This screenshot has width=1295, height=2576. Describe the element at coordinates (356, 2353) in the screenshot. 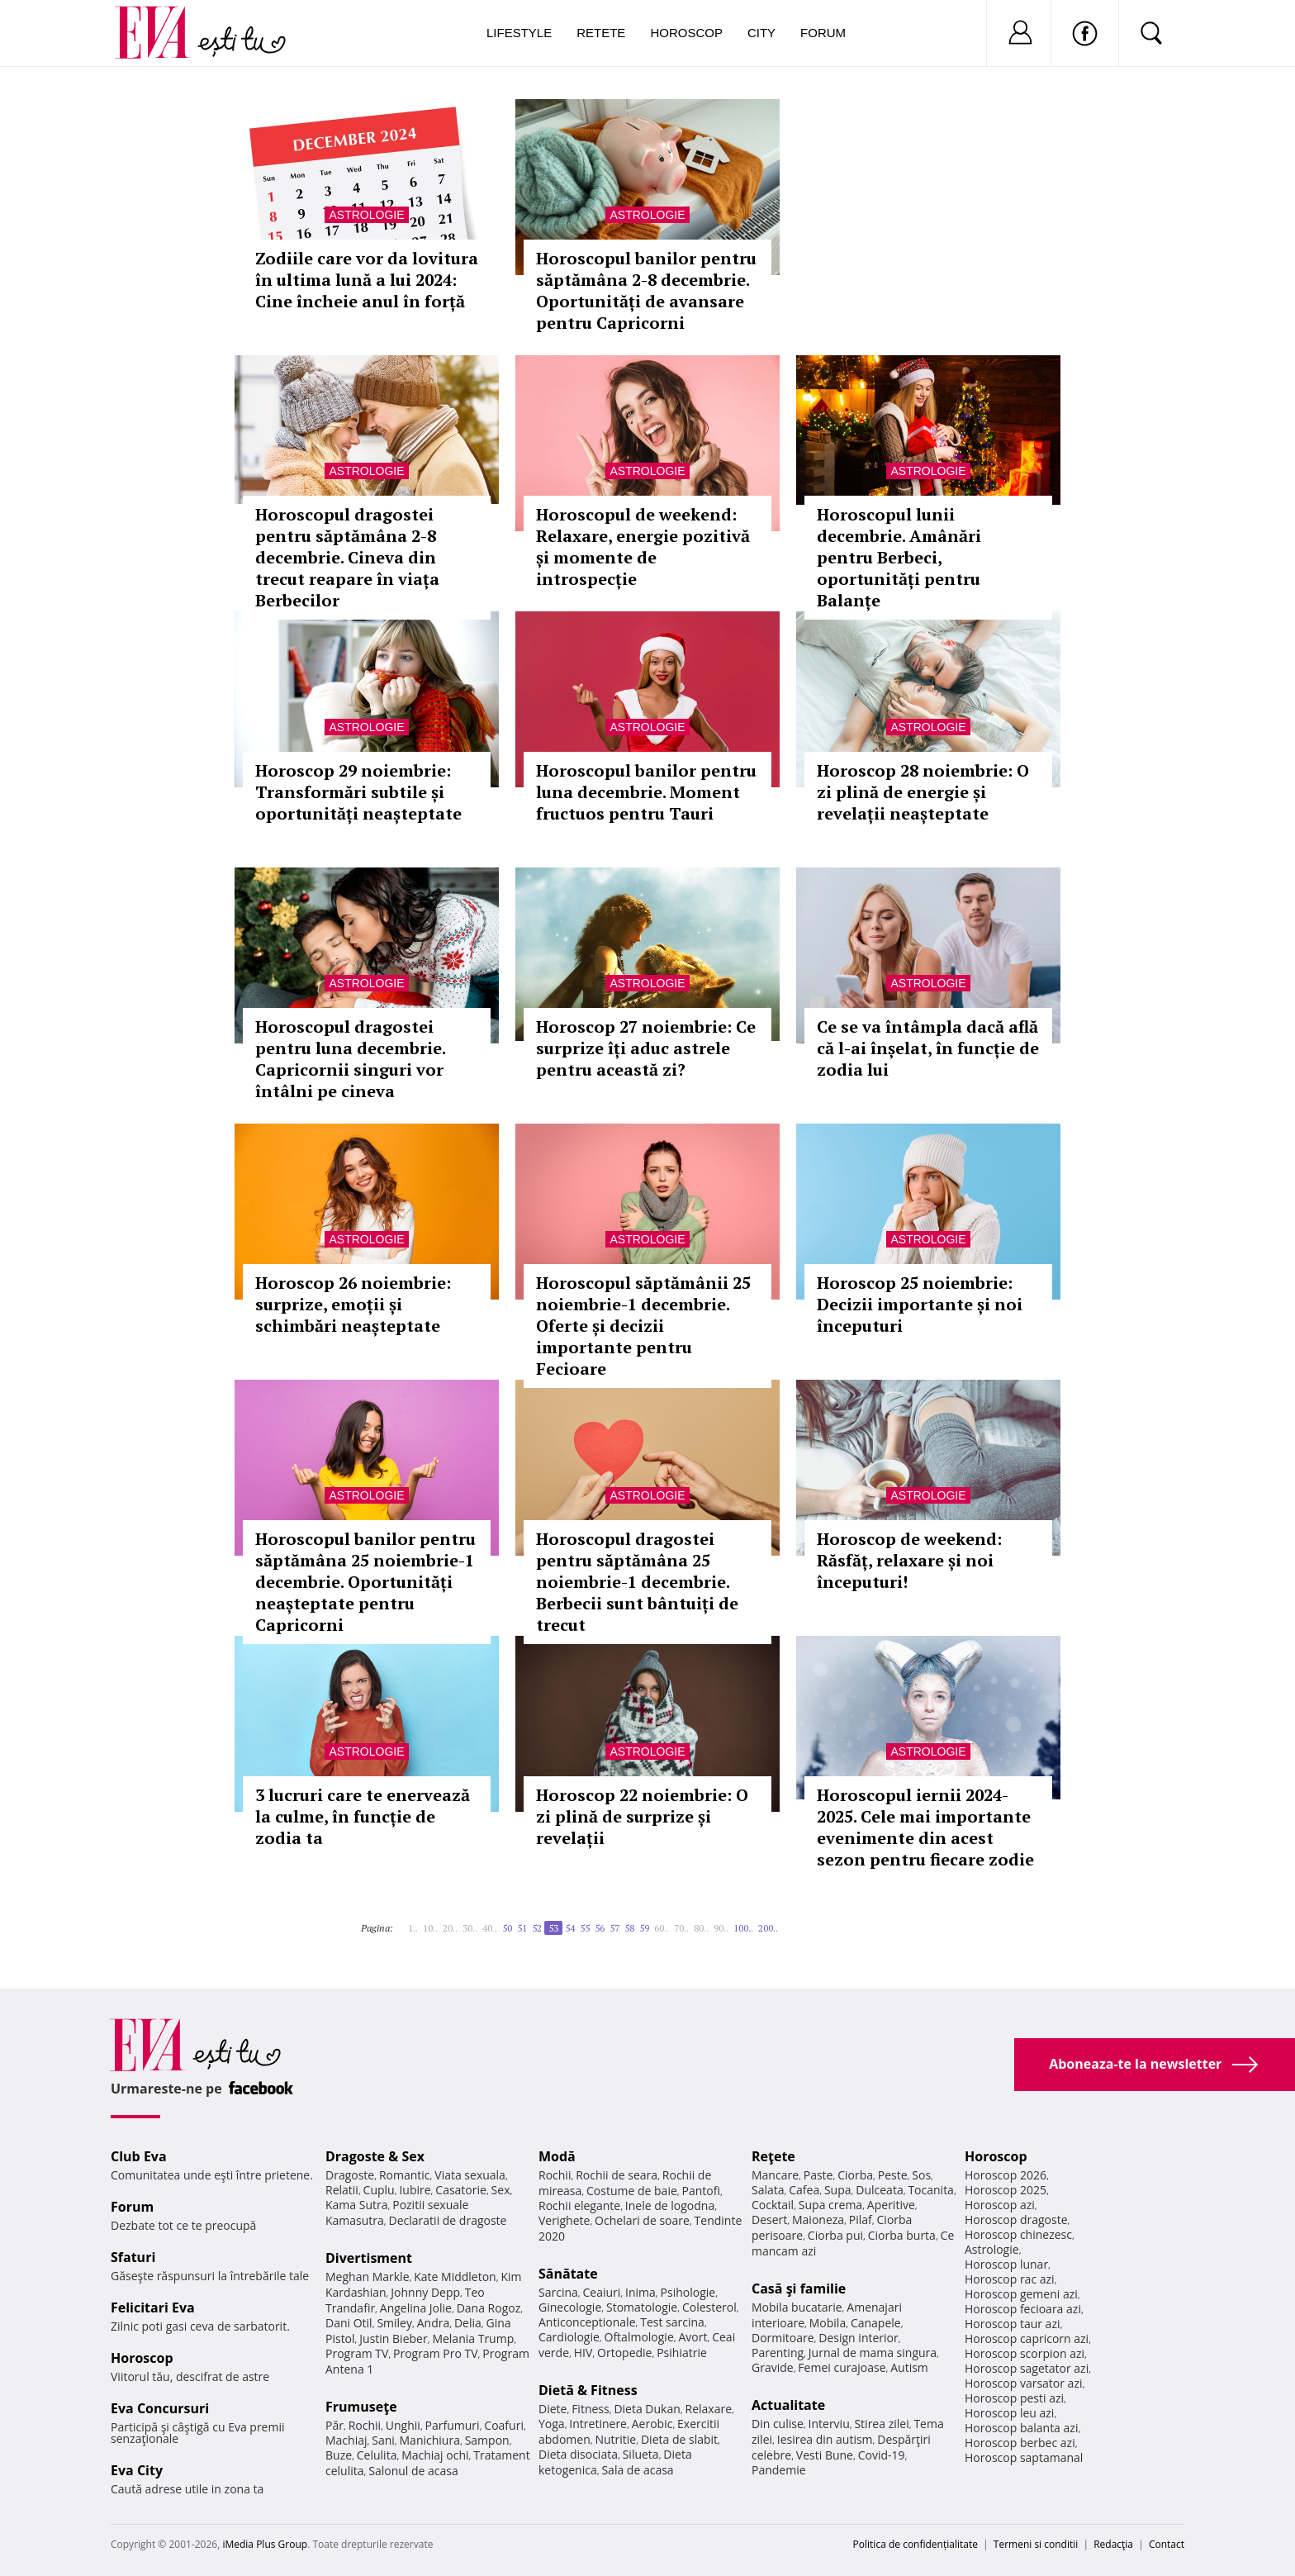

I see `Program TV` at that location.